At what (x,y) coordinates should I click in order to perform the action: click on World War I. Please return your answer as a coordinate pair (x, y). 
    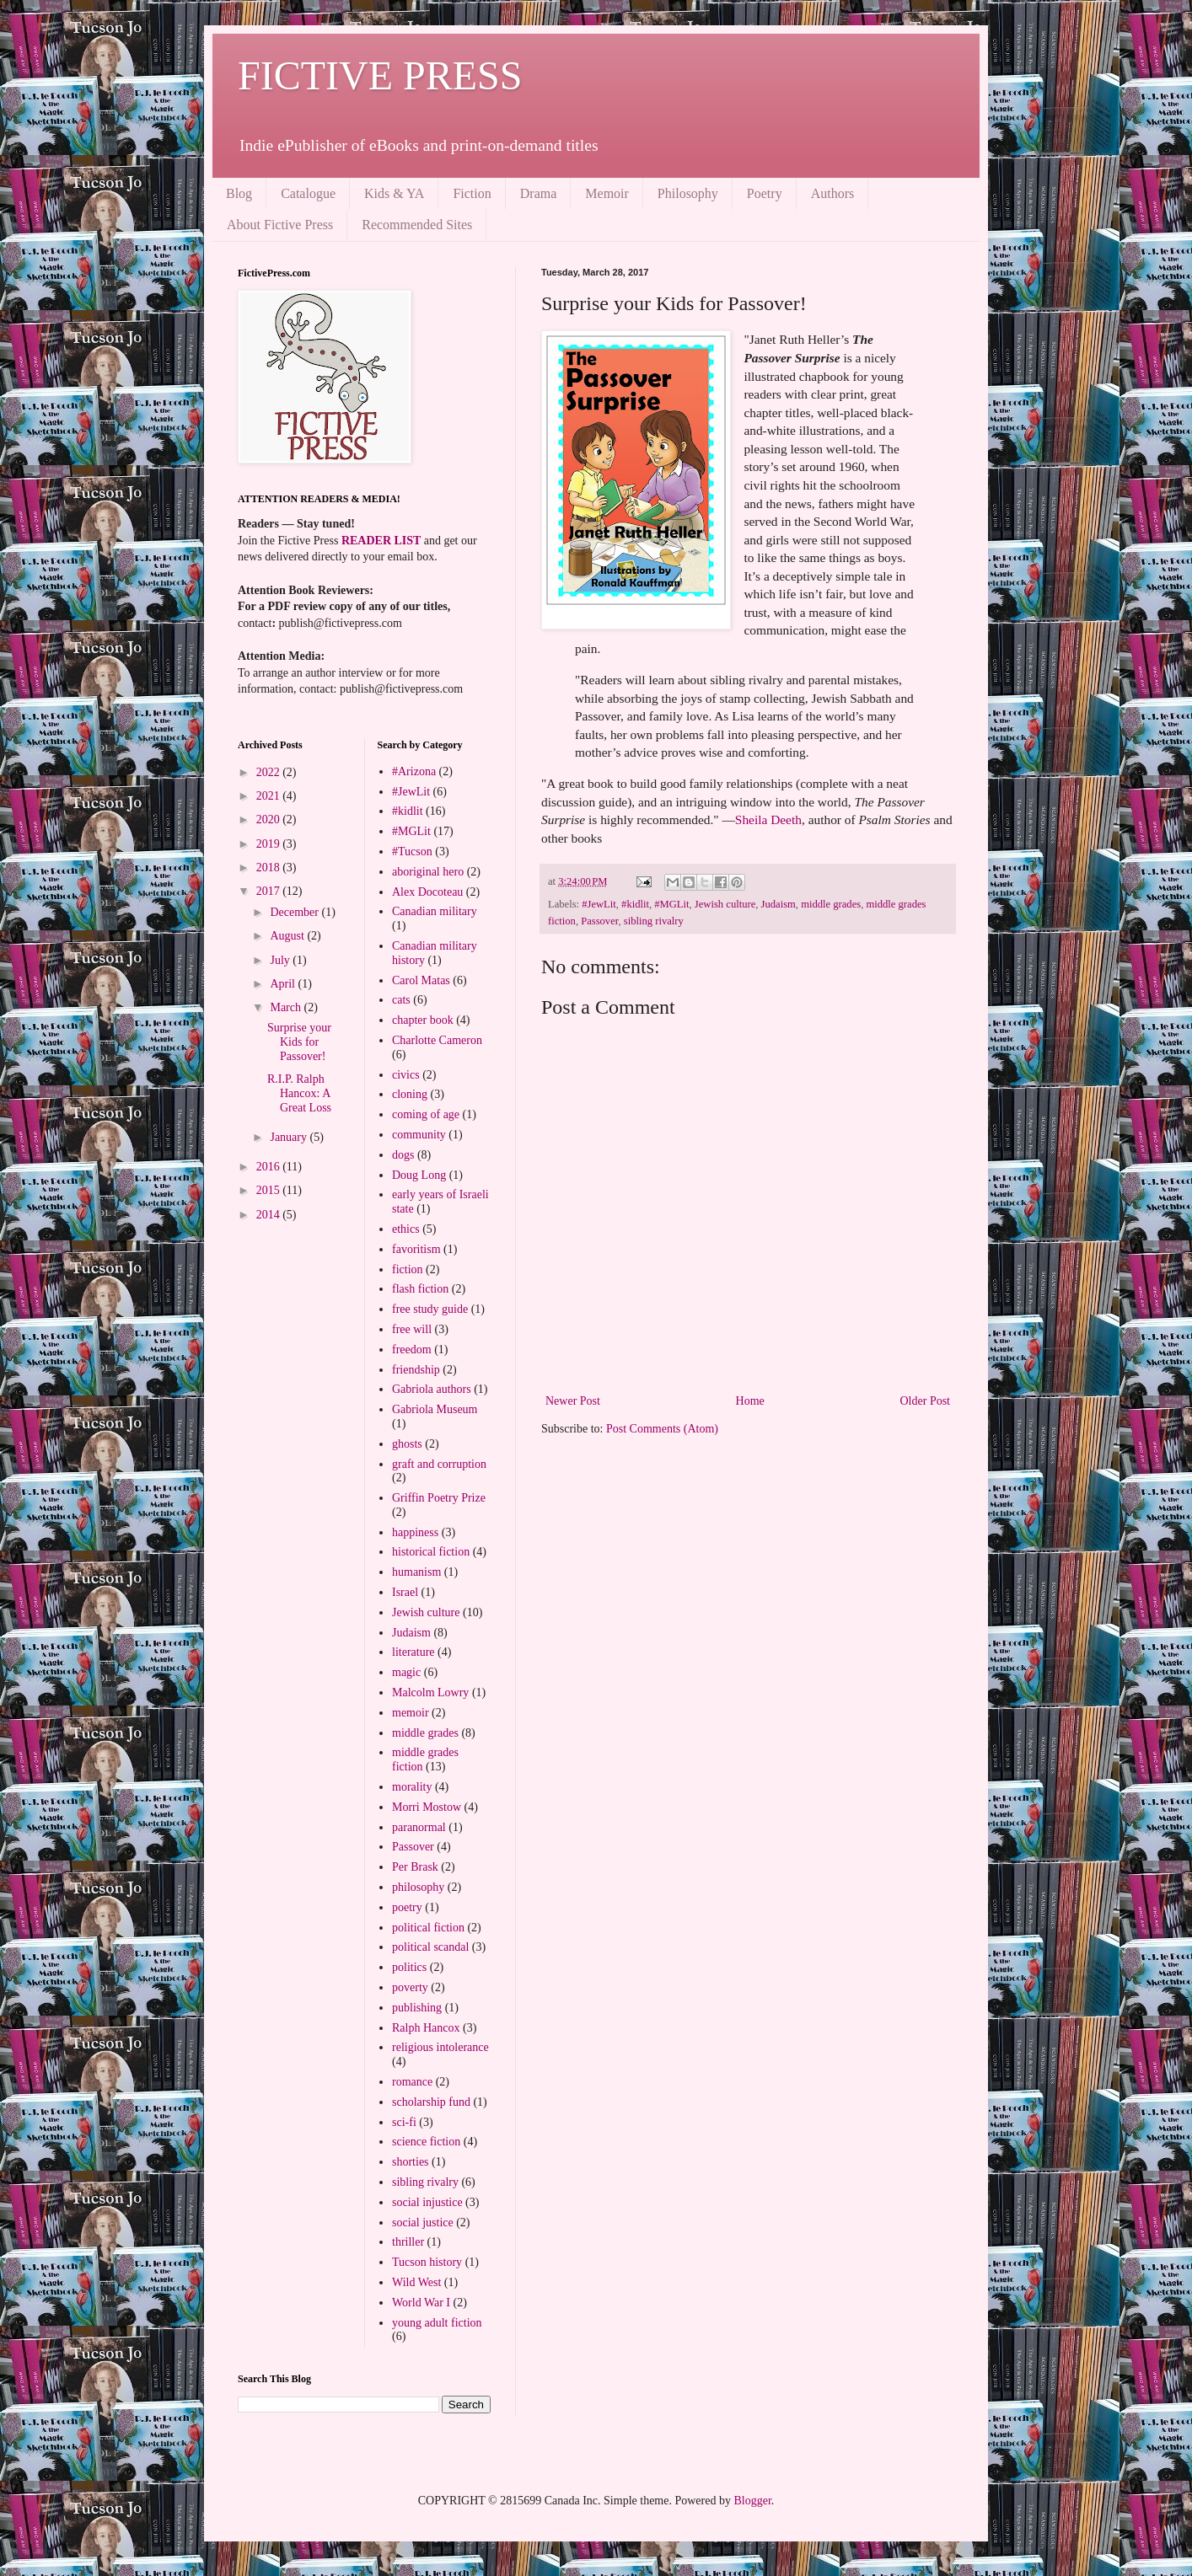
    Looking at the image, I should click on (421, 2302).